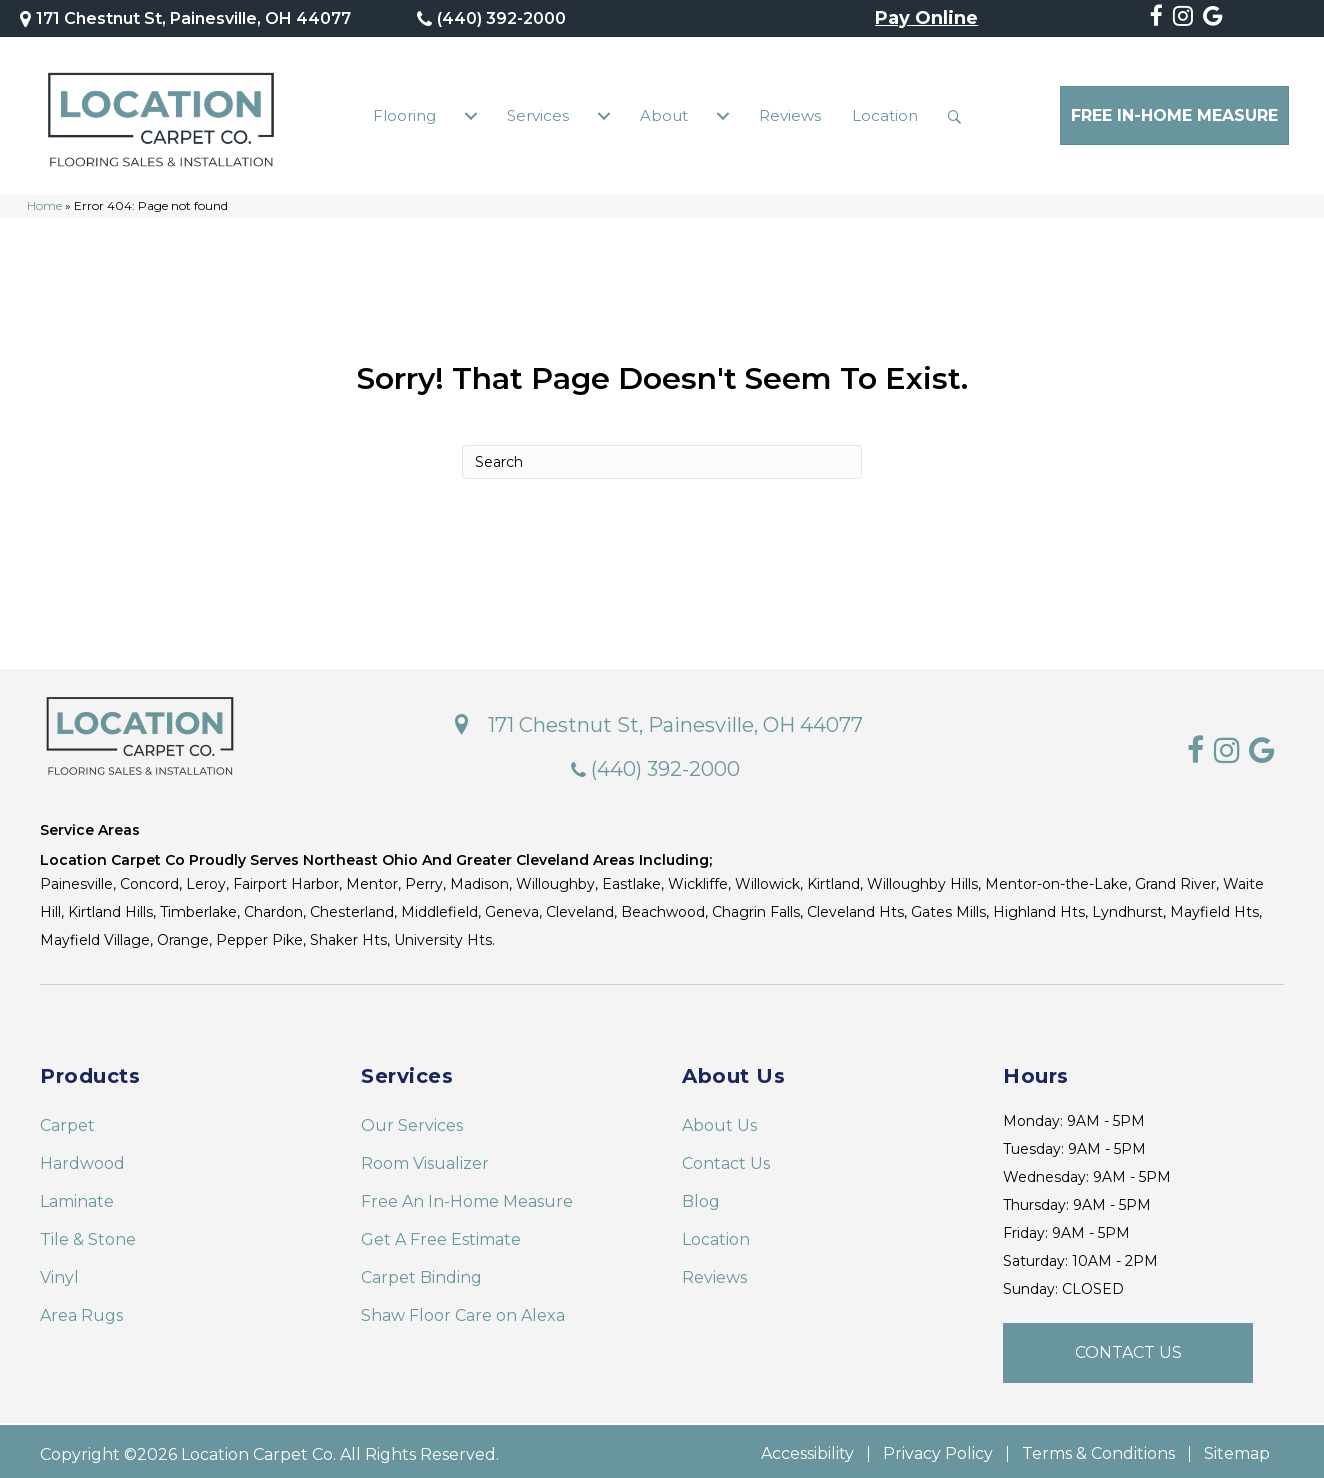 The image size is (1324, 1478). Describe the element at coordinates (1098, 1449) in the screenshot. I see `Terms & Conditions` at that location.